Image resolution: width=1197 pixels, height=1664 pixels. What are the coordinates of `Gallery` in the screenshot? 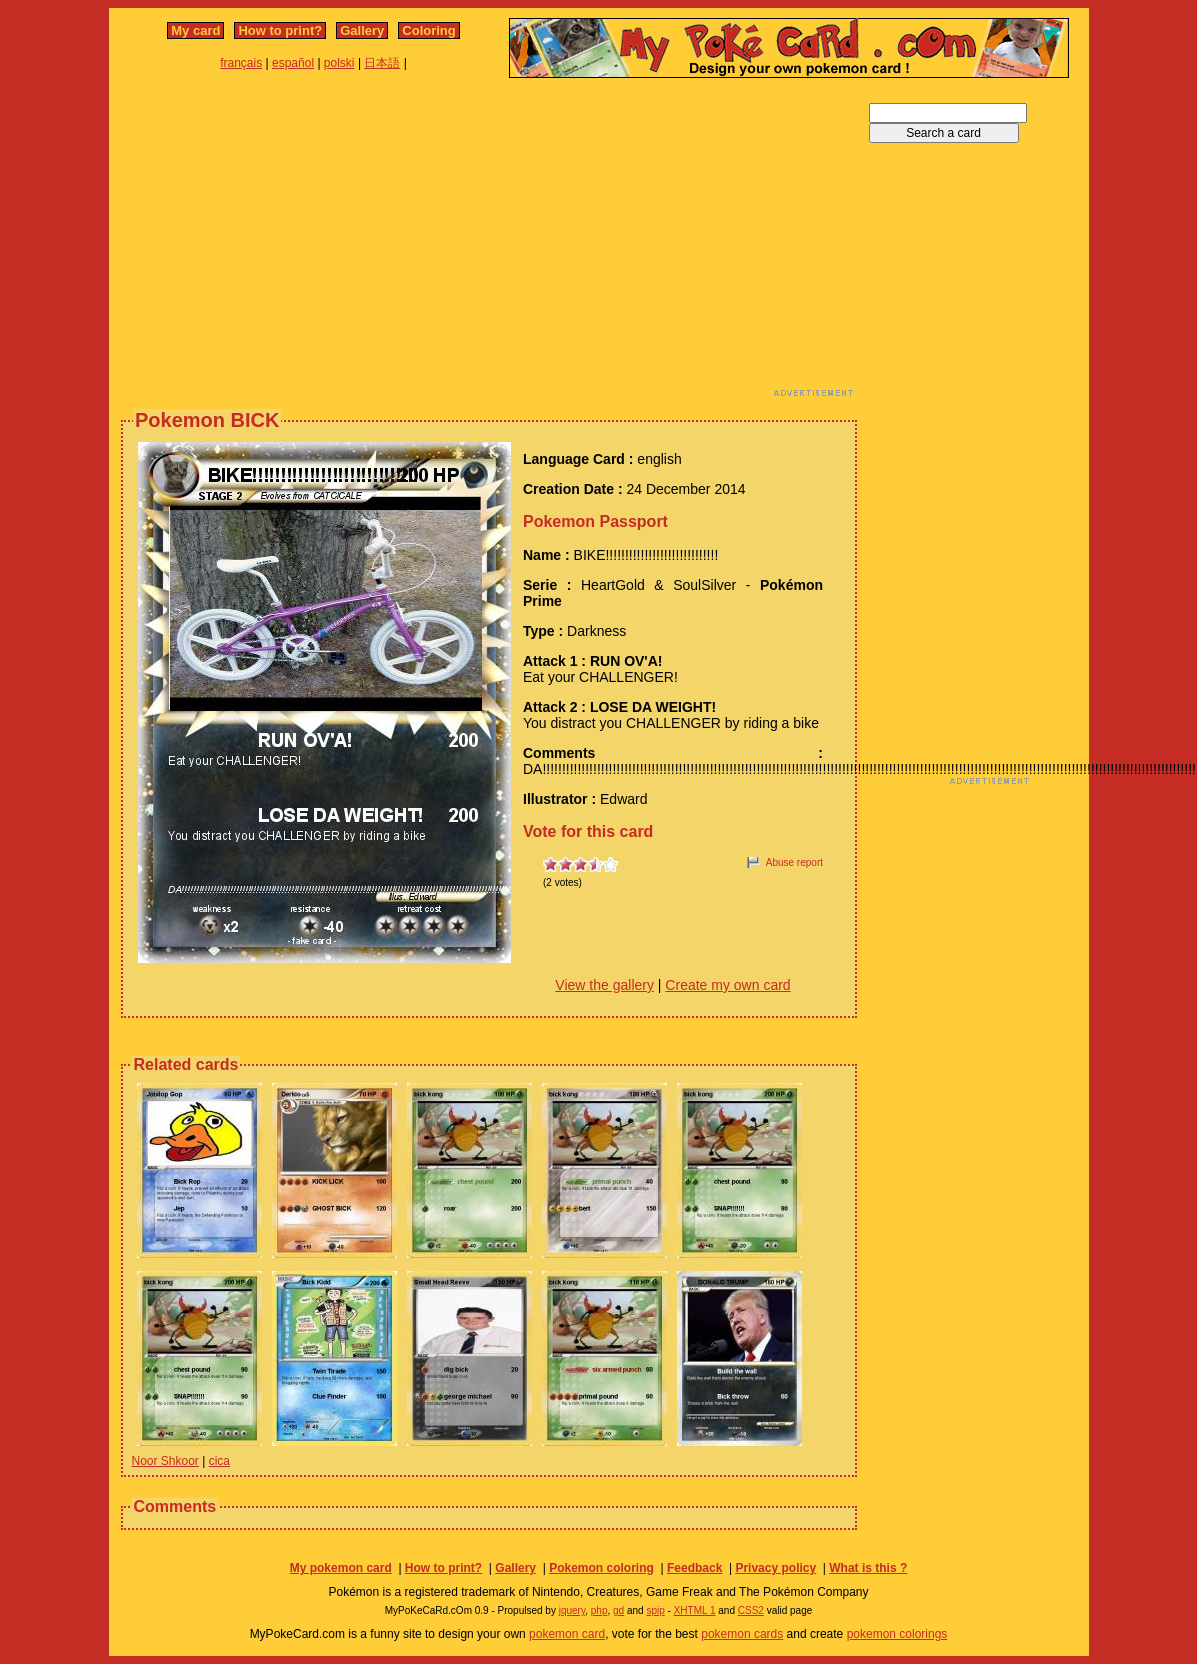 It's located at (362, 30).